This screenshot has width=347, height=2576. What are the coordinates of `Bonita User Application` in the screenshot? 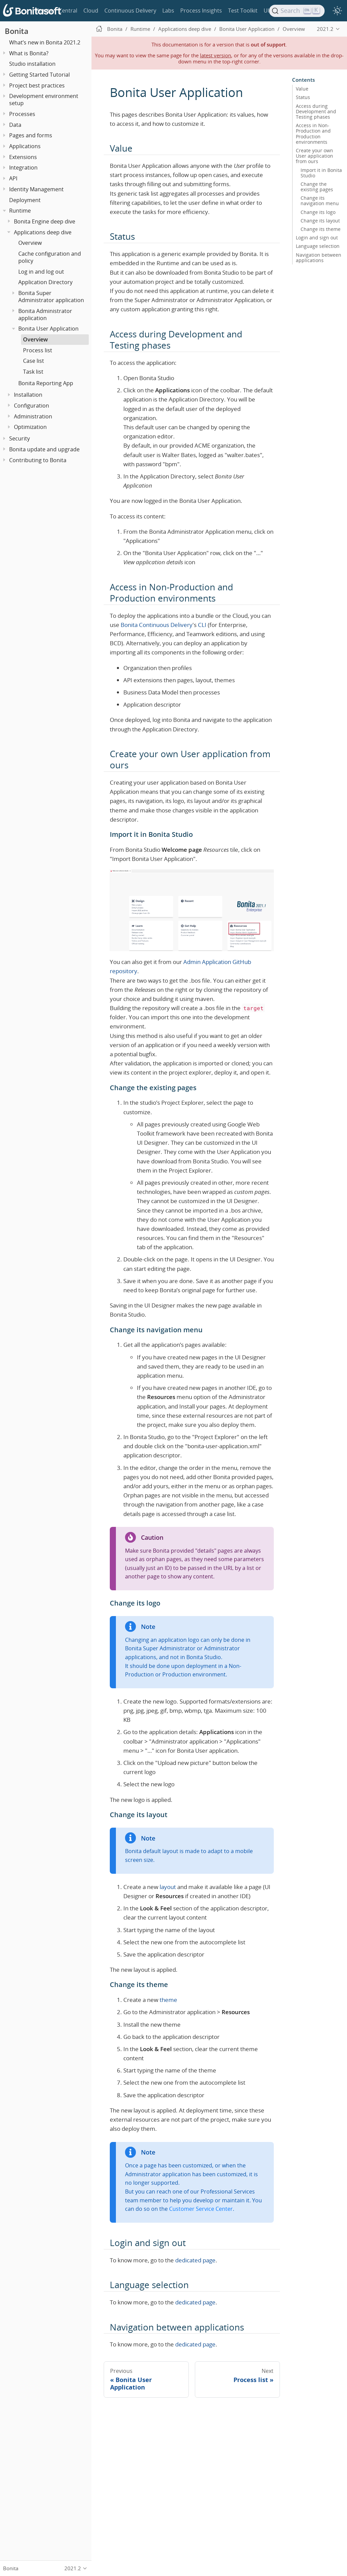 It's located at (48, 328).